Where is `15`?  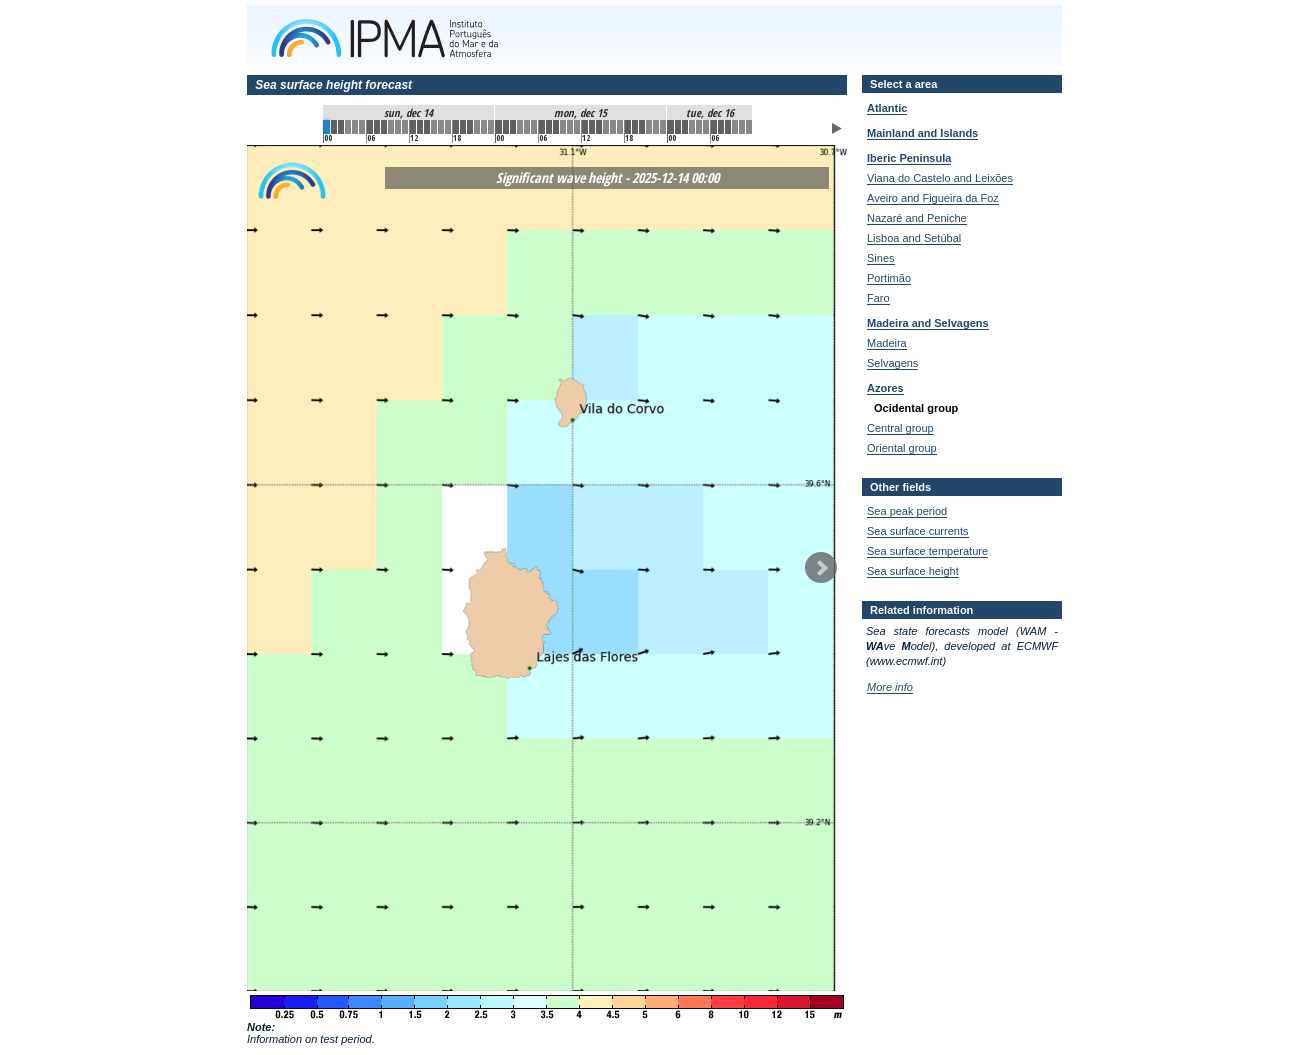
15 is located at coordinates (434, 127).